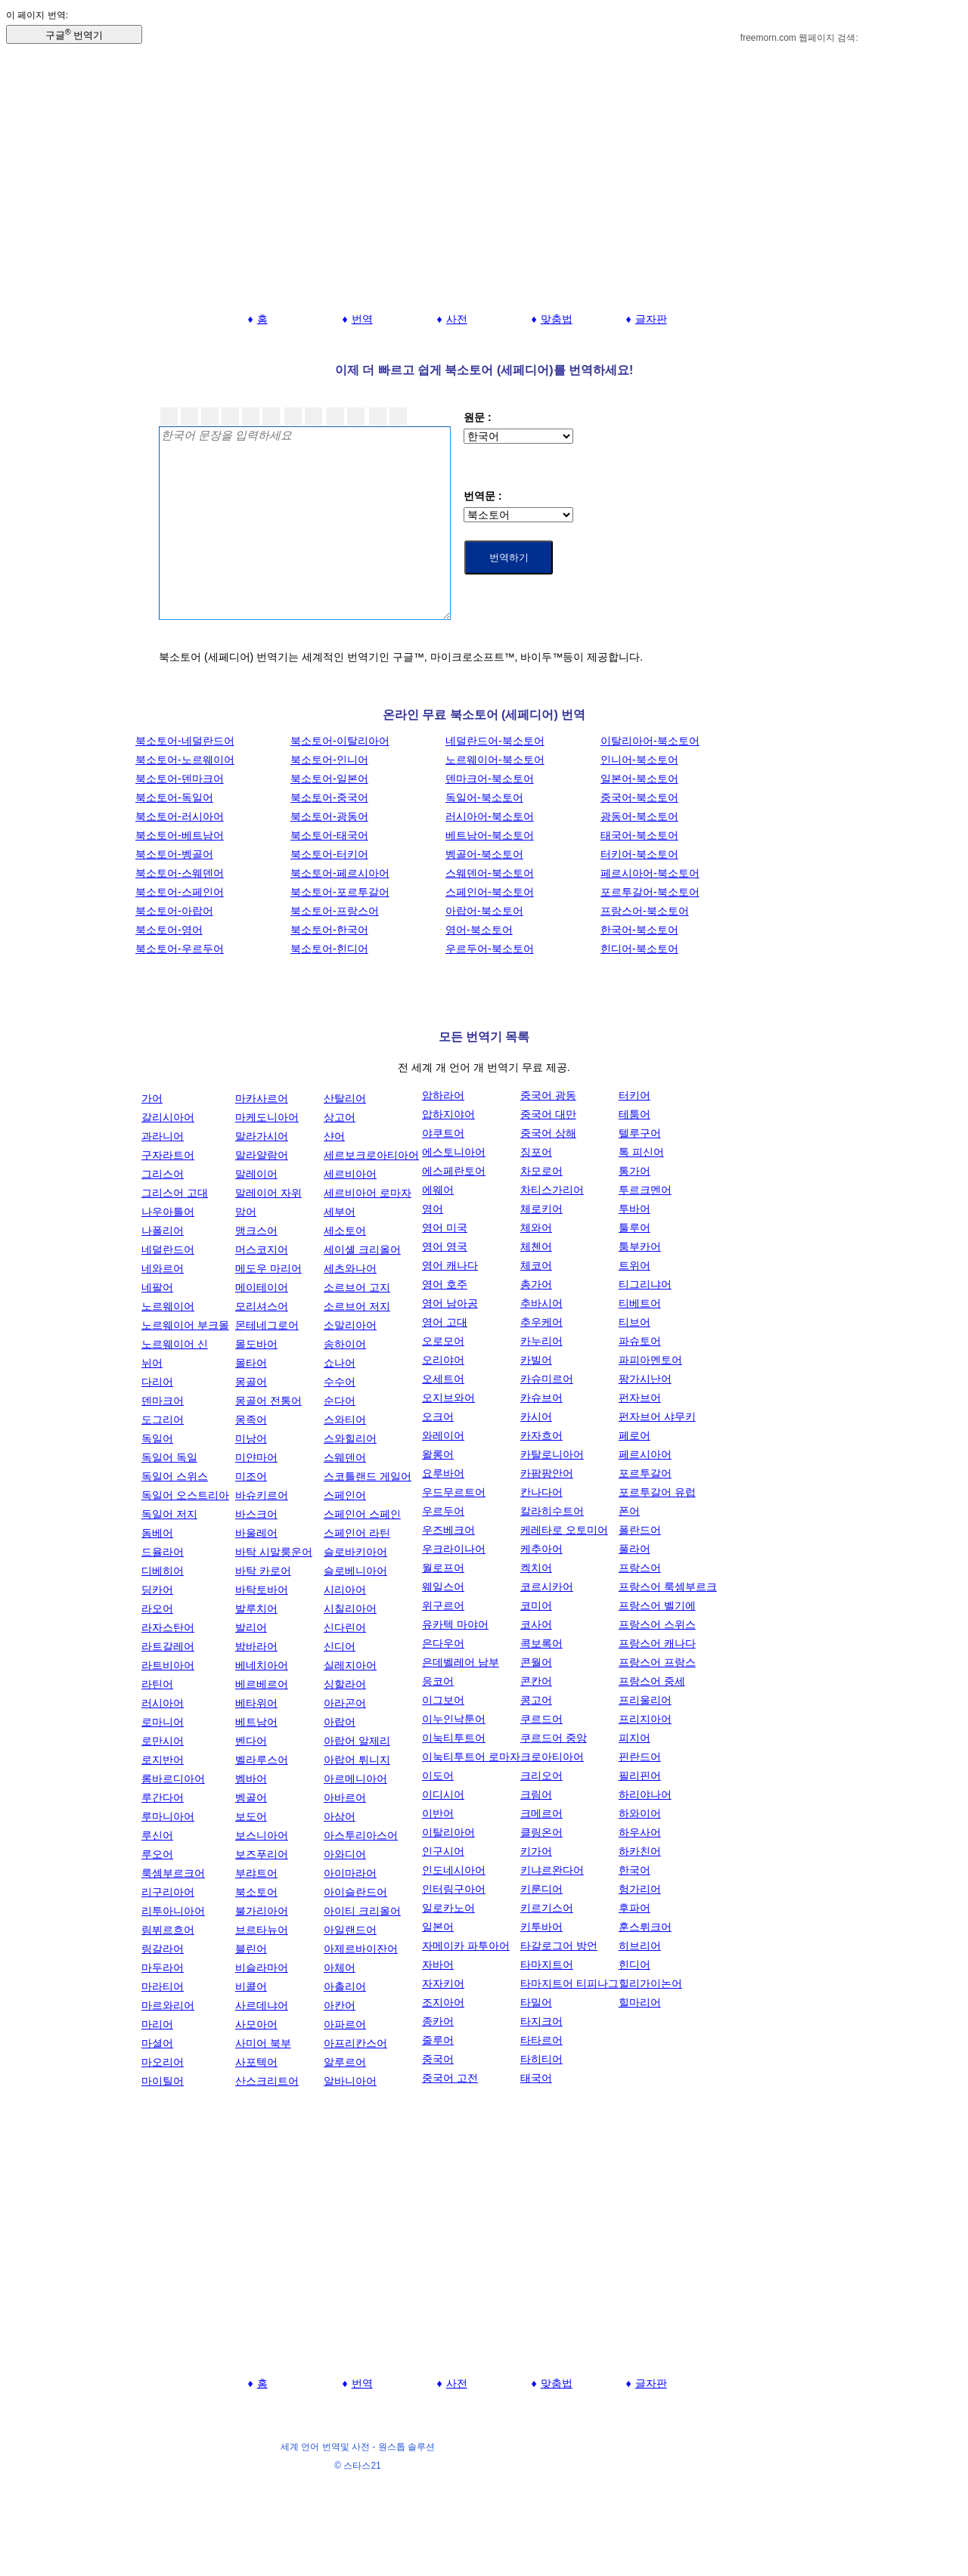  What do you see at coordinates (355, 1779) in the screenshot?
I see `아르메니아어` at bounding box center [355, 1779].